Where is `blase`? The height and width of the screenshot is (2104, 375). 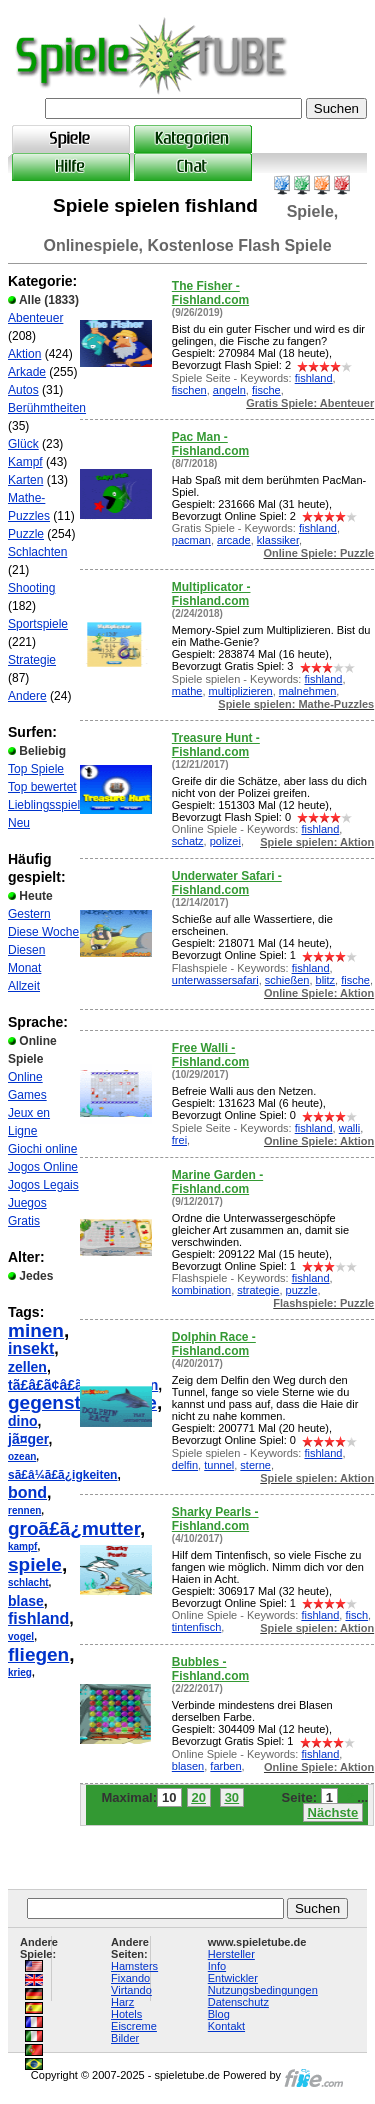
blase is located at coordinates (26, 1601).